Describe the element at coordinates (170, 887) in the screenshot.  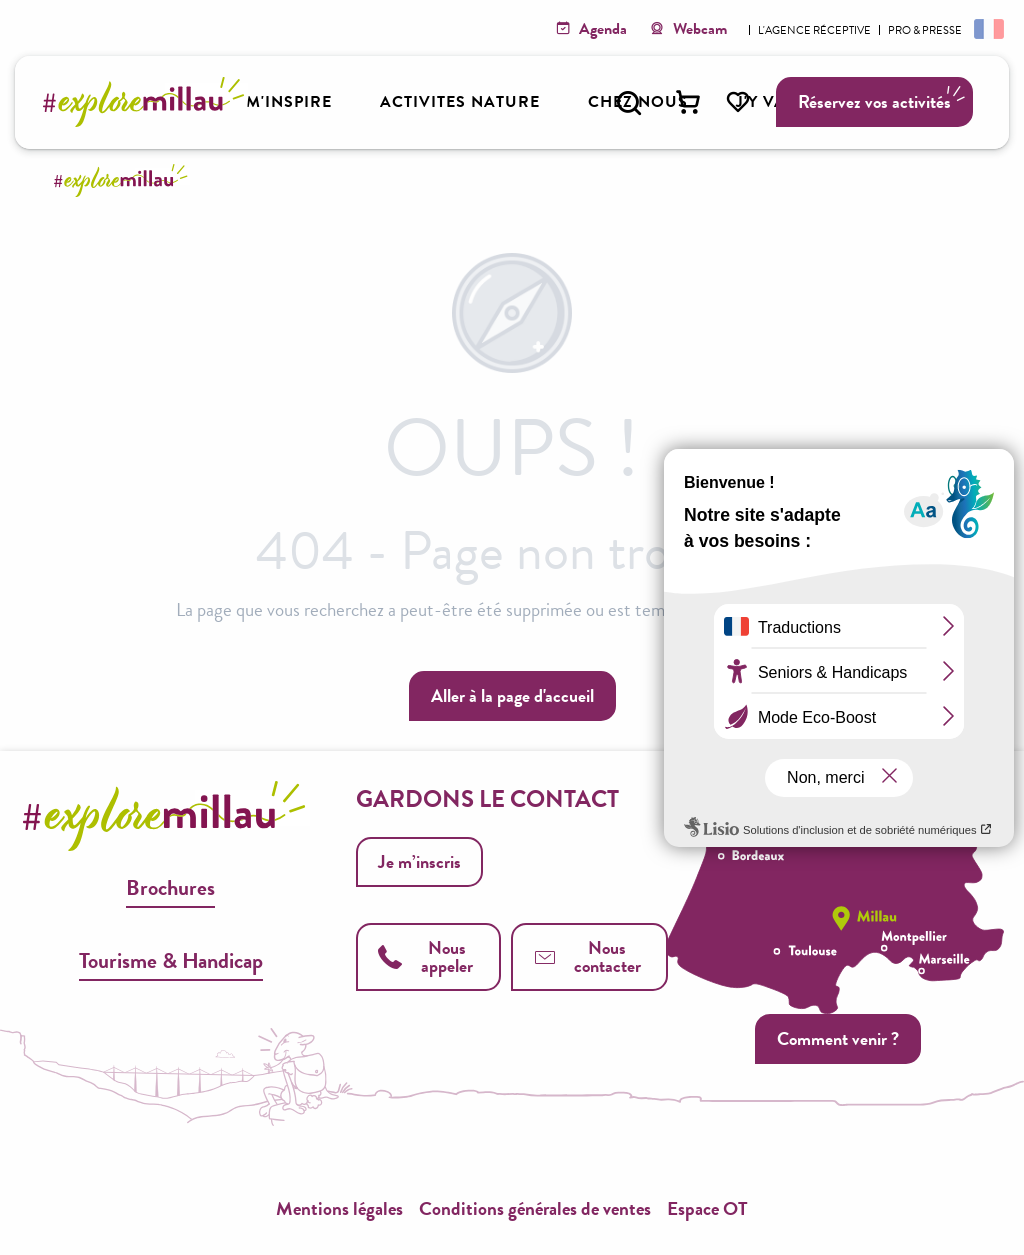
I see `Brochures` at that location.